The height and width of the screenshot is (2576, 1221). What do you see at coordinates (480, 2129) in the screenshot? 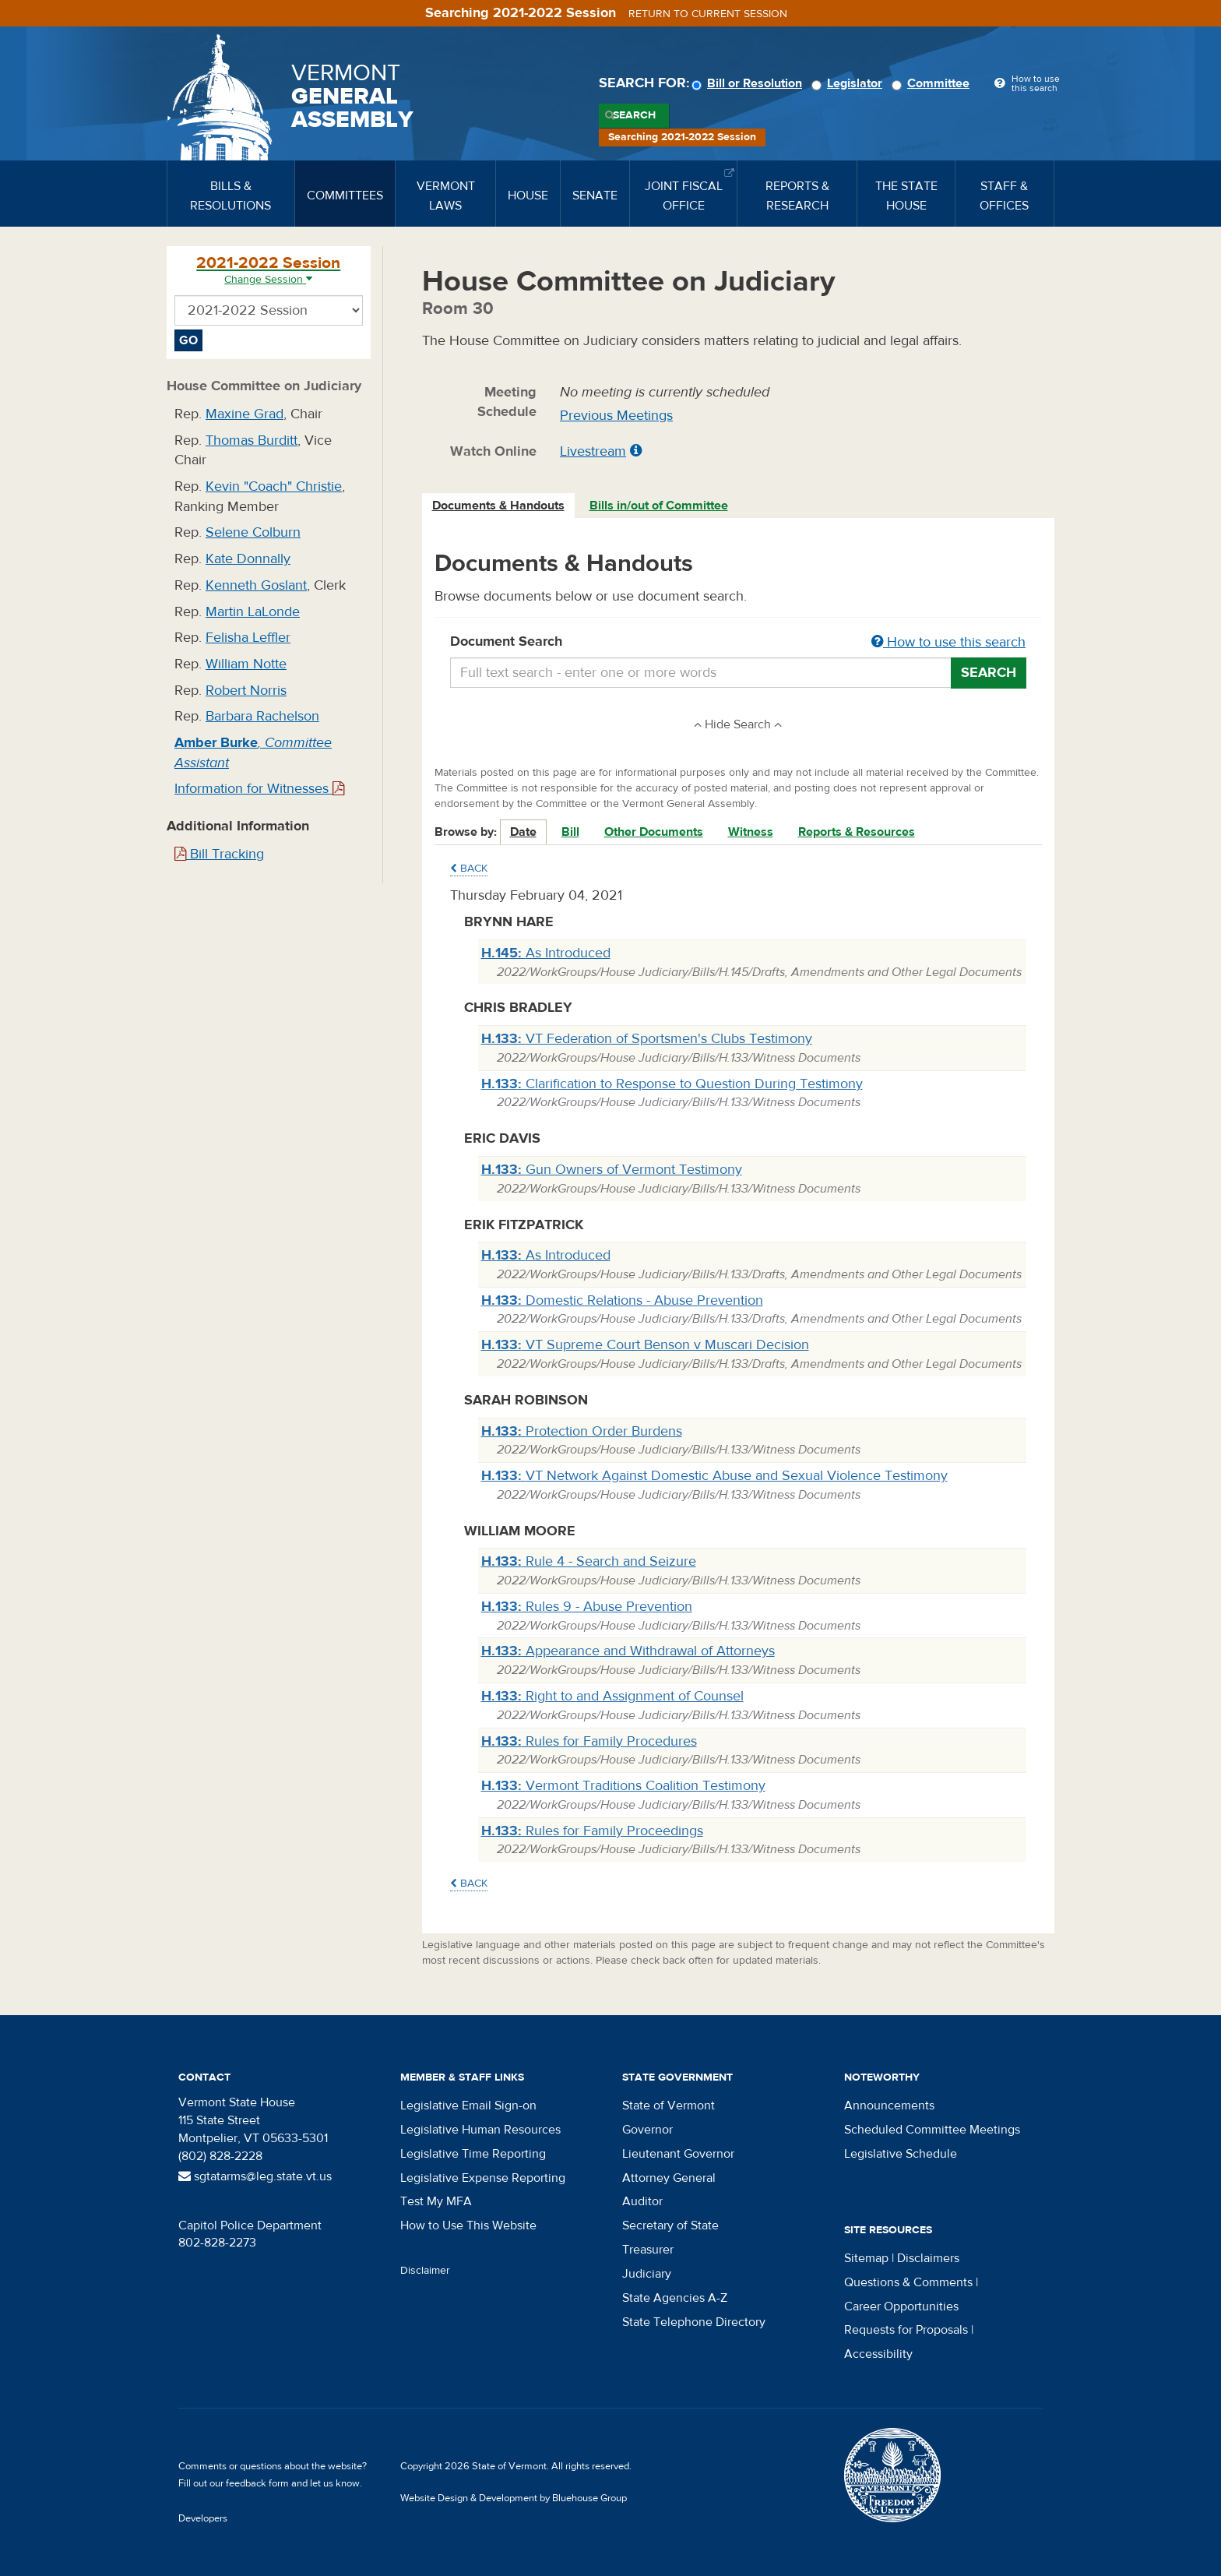
I see `Legislative Human Resources` at bounding box center [480, 2129].